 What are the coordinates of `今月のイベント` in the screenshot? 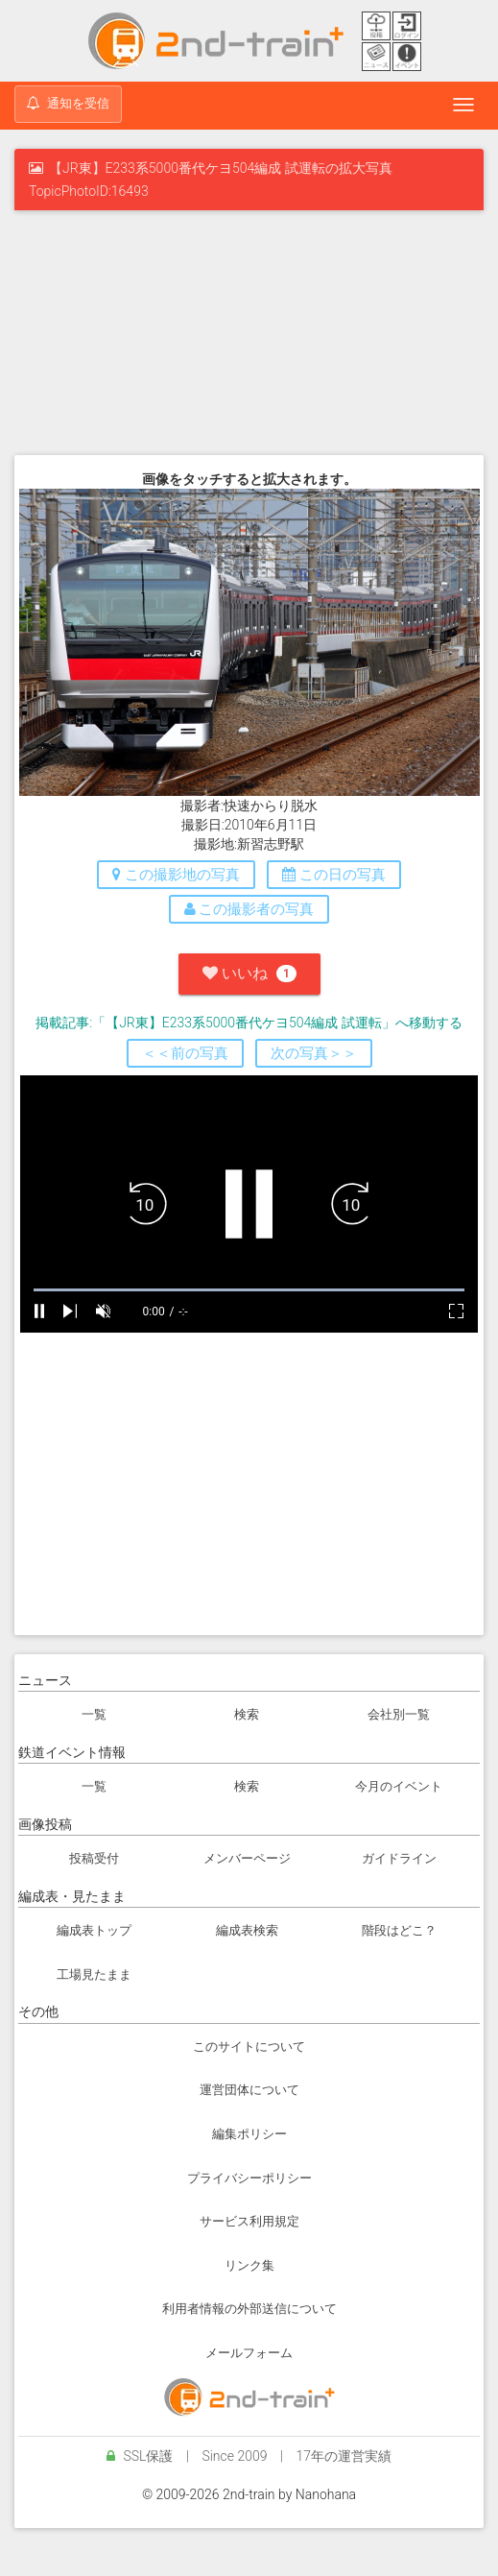 It's located at (398, 1786).